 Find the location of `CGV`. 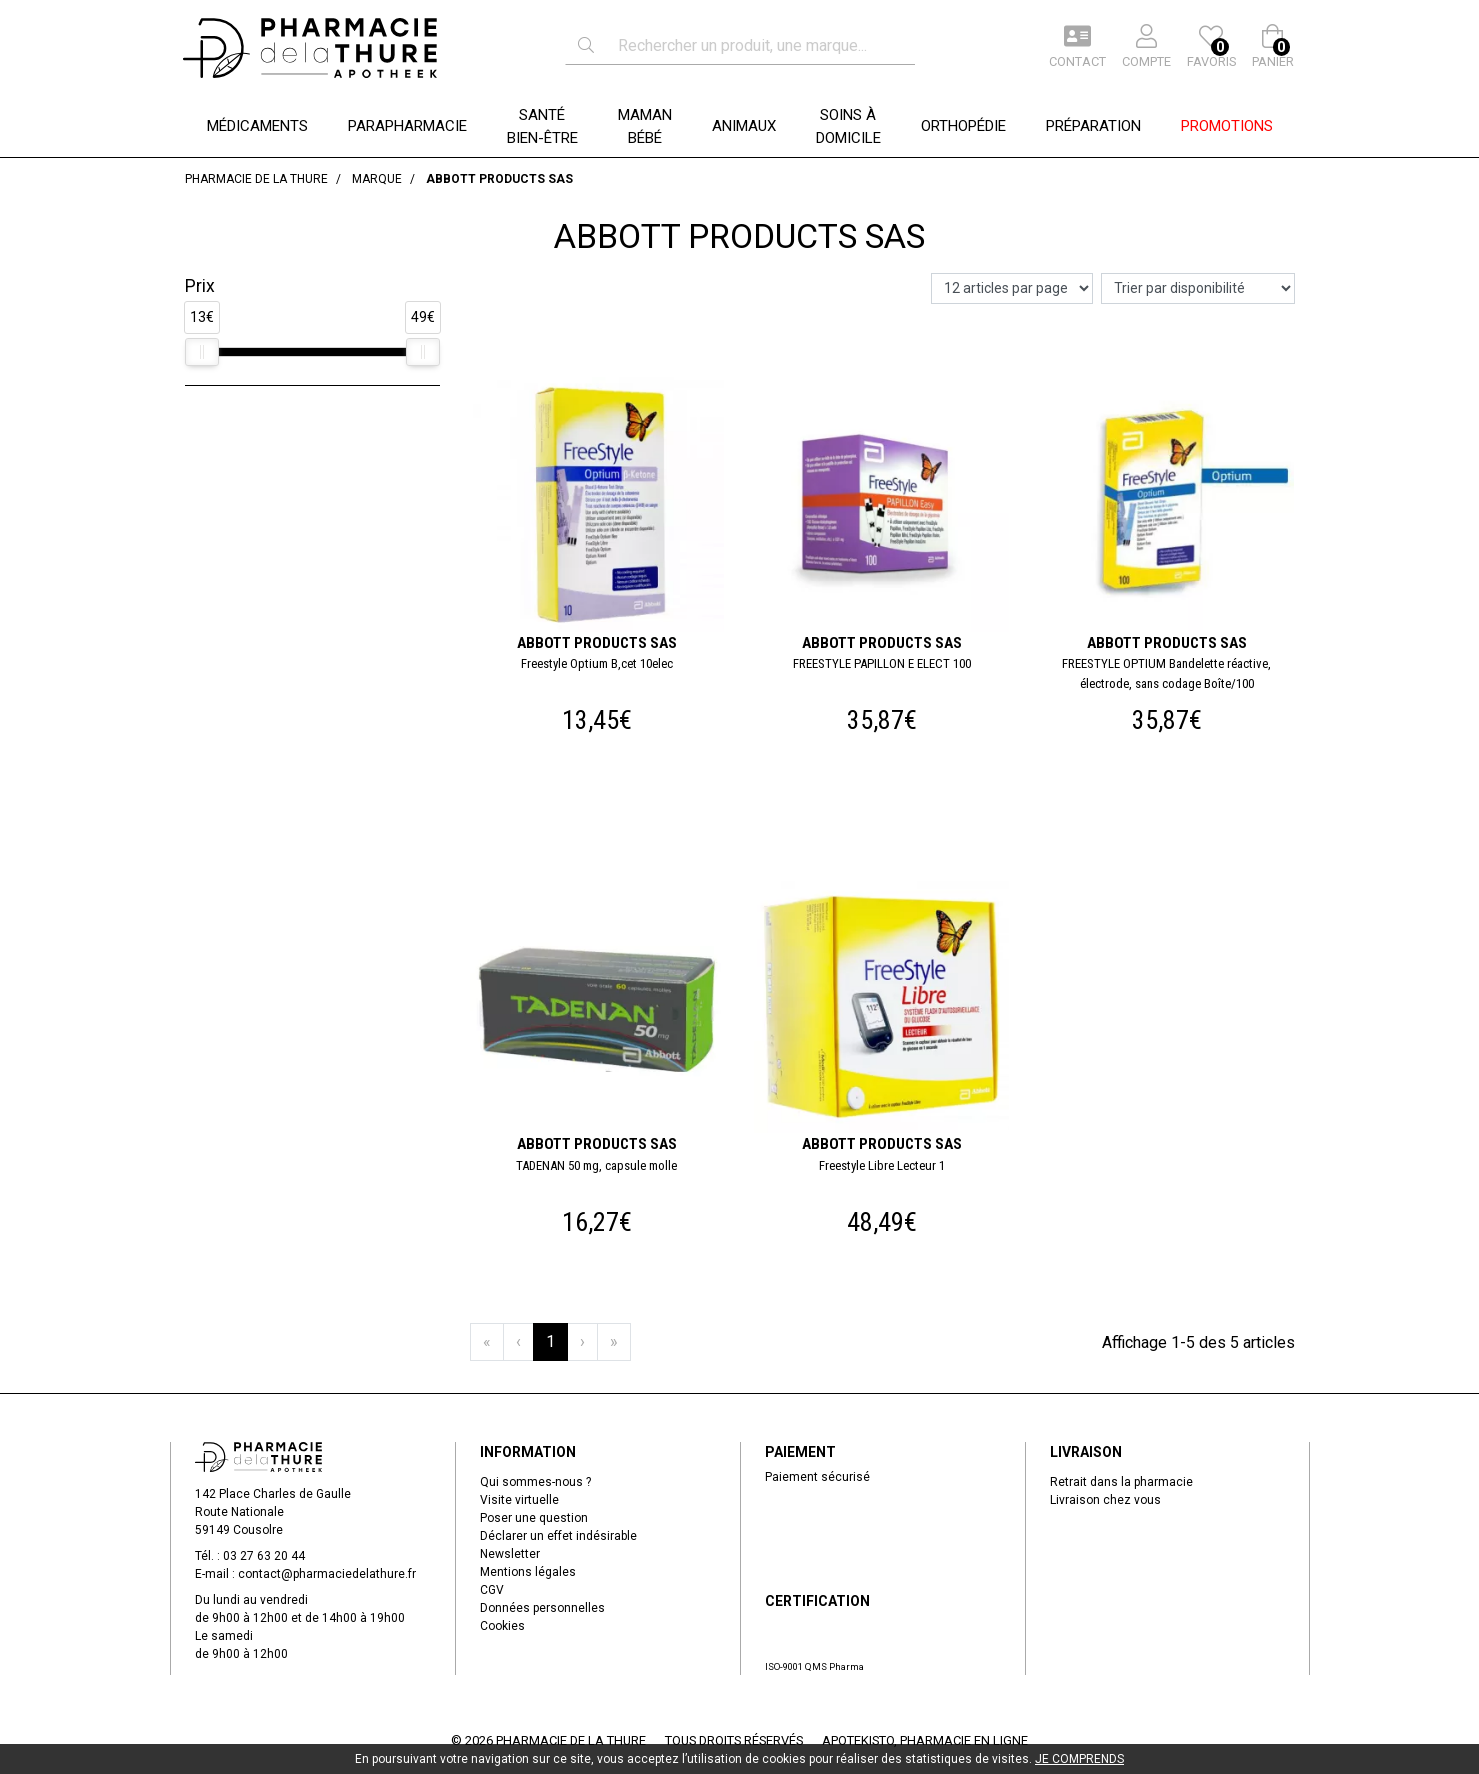

CGV is located at coordinates (492, 1590).